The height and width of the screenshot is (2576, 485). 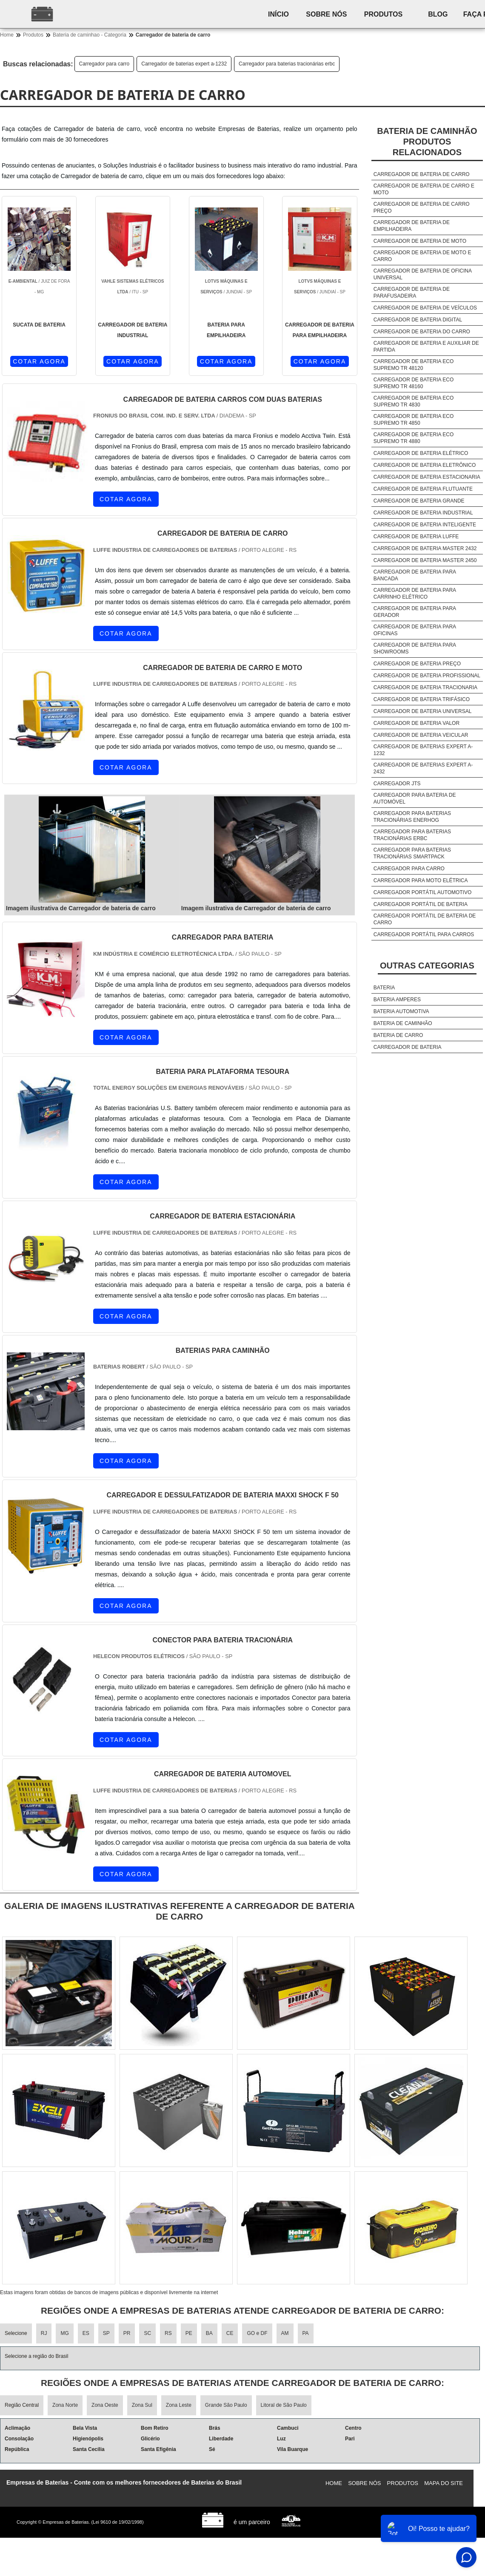 What do you see at coordinates (209, 2333) in the screenshot?
I see `BA` at bounding box center [209, 2333].